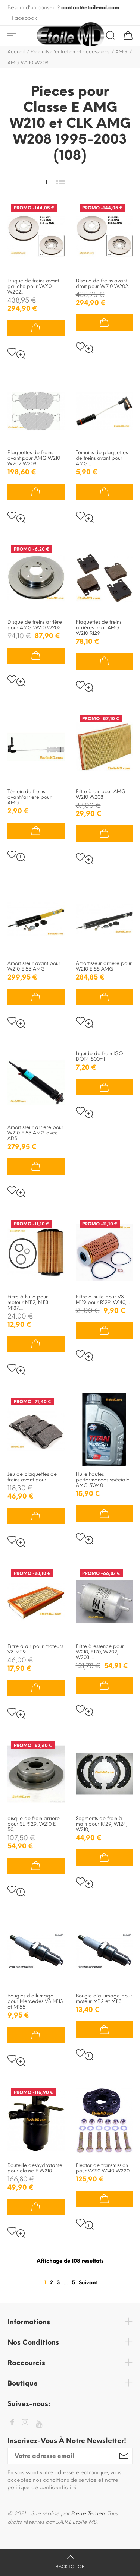 This screenshot has width=140, height=2576. I want to click on Amortisseur arriere pour W210 E 55 AMG avec ADS, so click(35, 1132).